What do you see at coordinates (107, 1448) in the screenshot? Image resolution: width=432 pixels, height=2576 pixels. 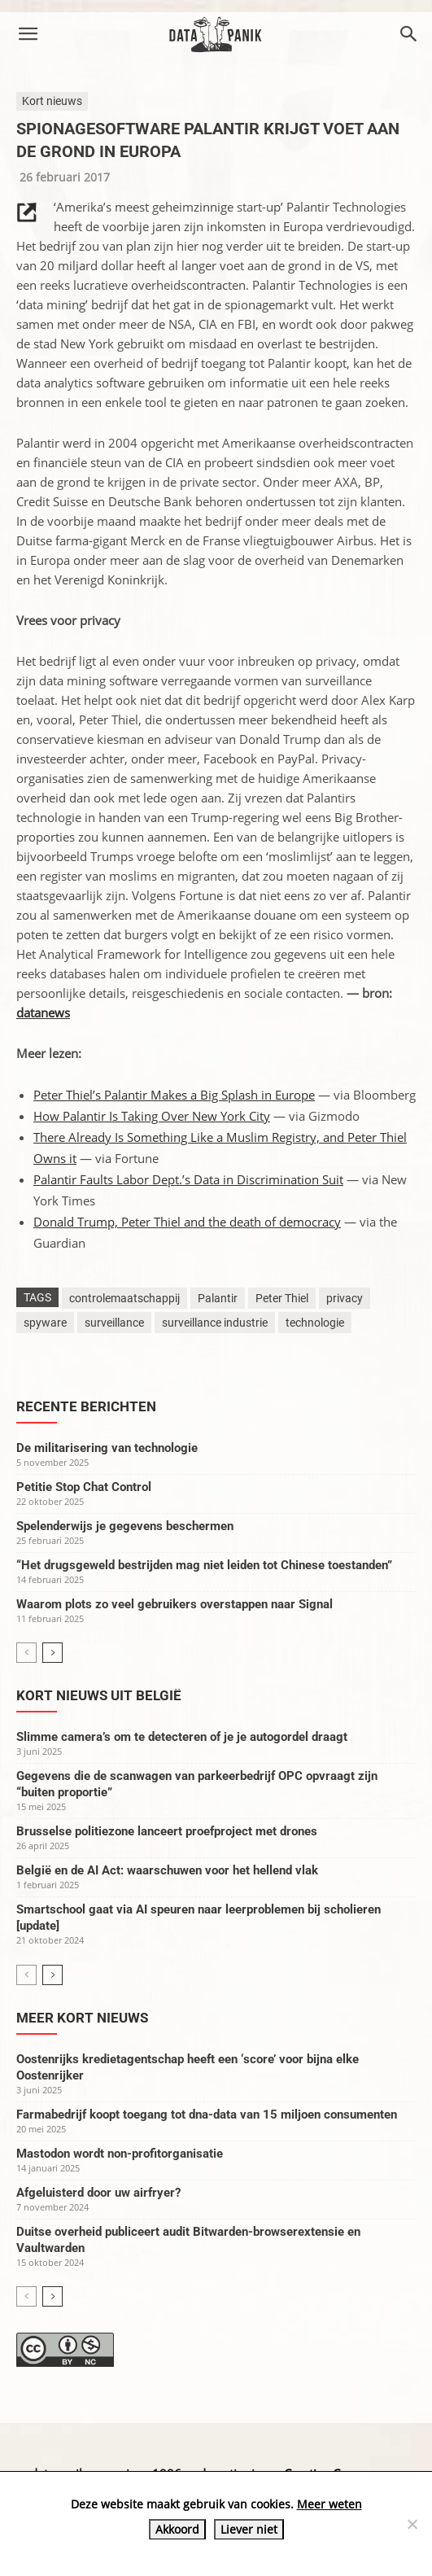 I see `De militarisering van technologie` at bounding box center [107, 1448].